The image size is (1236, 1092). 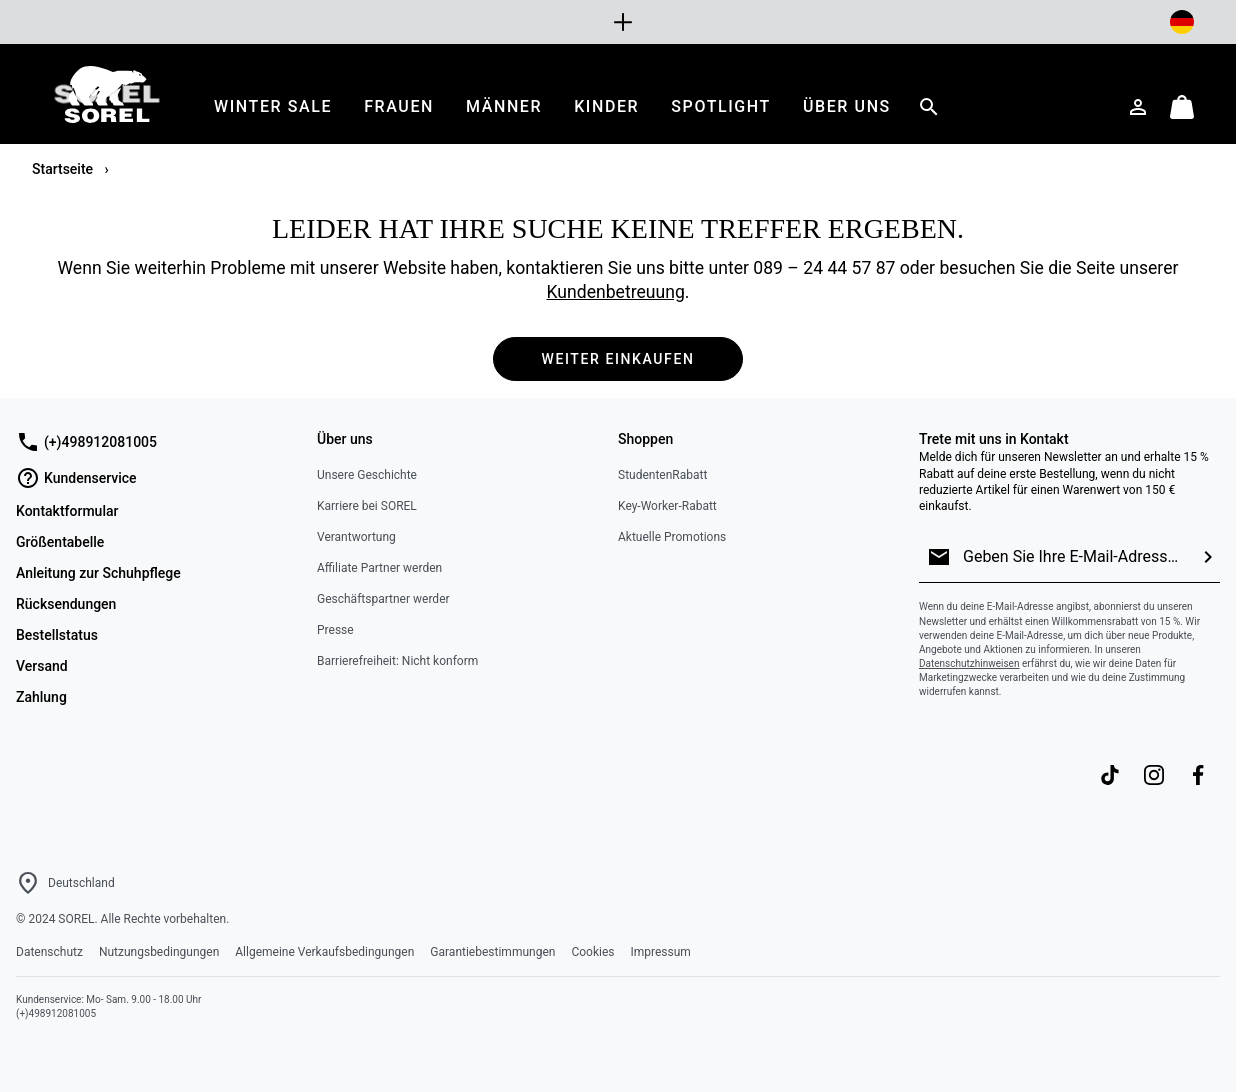 What do you see at coordinates (273, 106) in the screenshot?
I see `[menuitem]` at bounding box center [273, 106].